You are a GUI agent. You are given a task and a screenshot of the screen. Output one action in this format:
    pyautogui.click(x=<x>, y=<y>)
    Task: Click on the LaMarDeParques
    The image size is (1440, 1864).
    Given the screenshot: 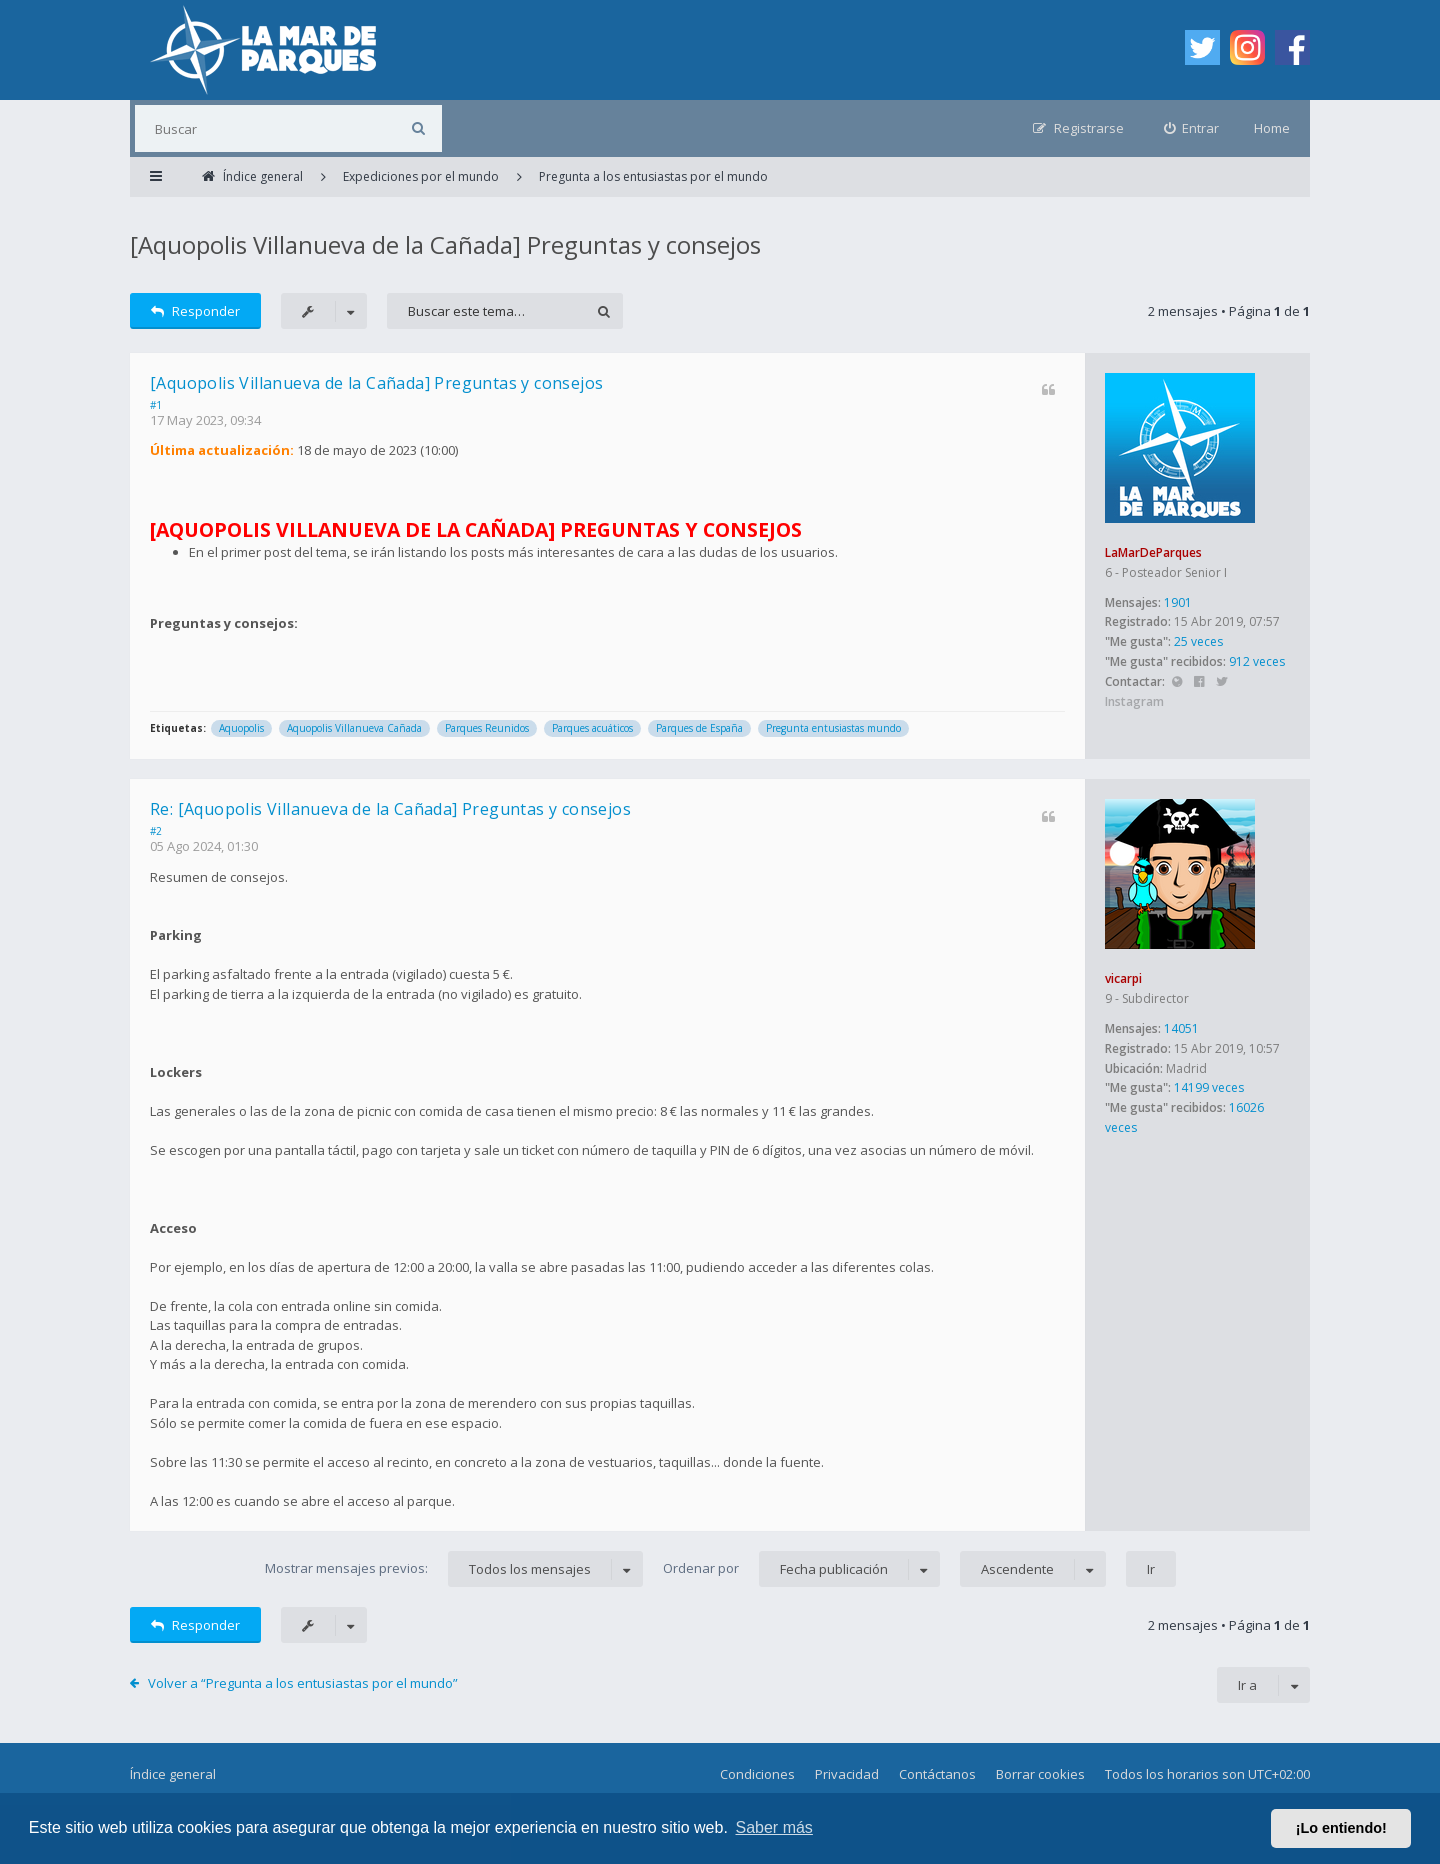 What is the action you would take?
    pyautogui.click(x=1153, y=552)
    